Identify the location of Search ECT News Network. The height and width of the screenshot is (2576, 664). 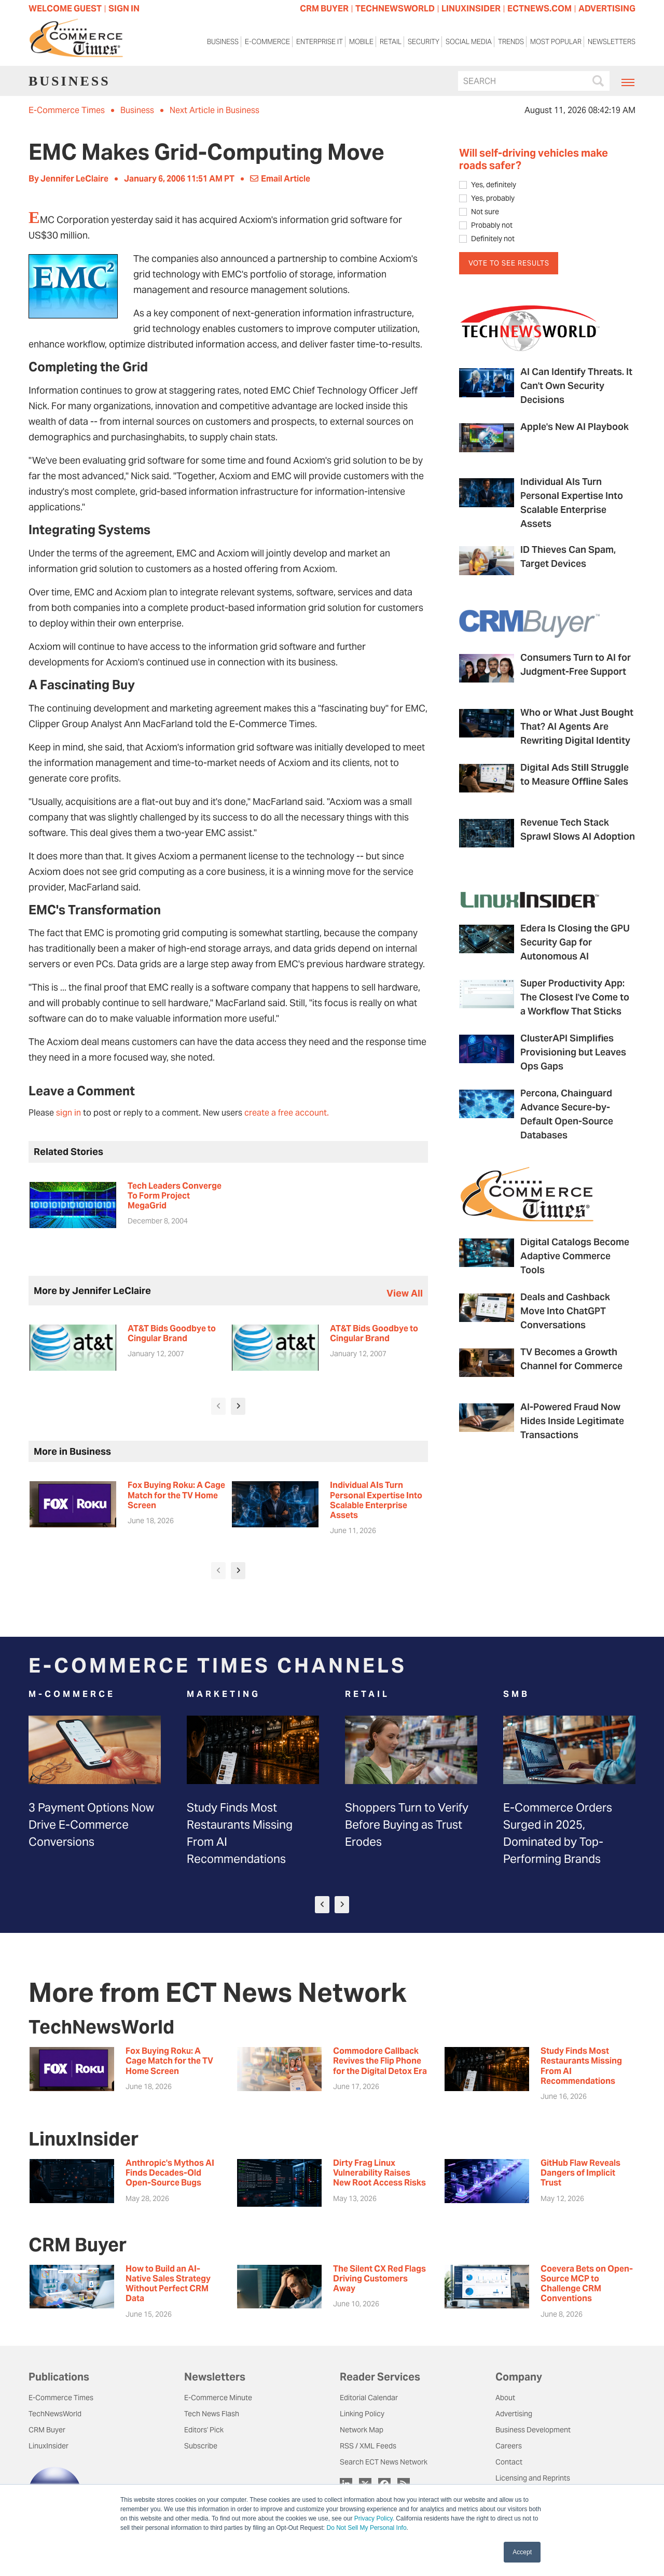
(383, 2462).